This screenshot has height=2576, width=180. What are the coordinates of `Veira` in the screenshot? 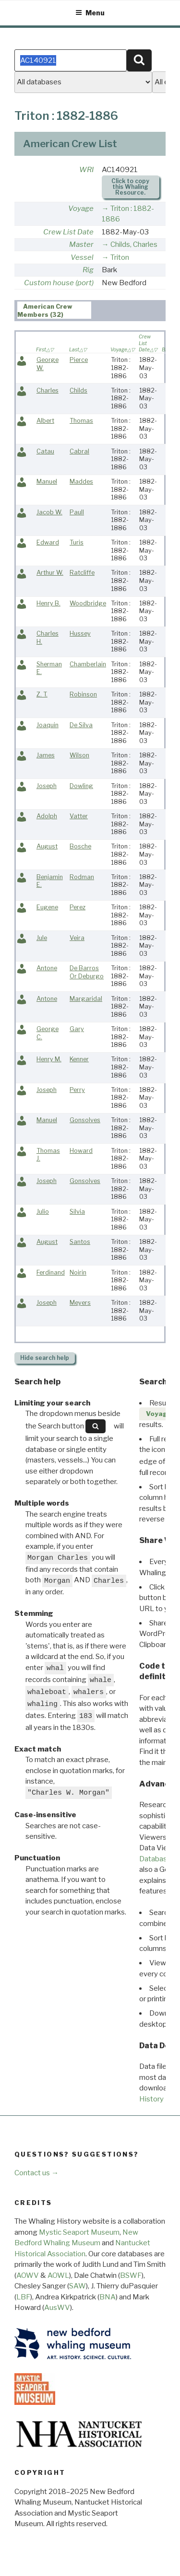 It's located at (77, 937).